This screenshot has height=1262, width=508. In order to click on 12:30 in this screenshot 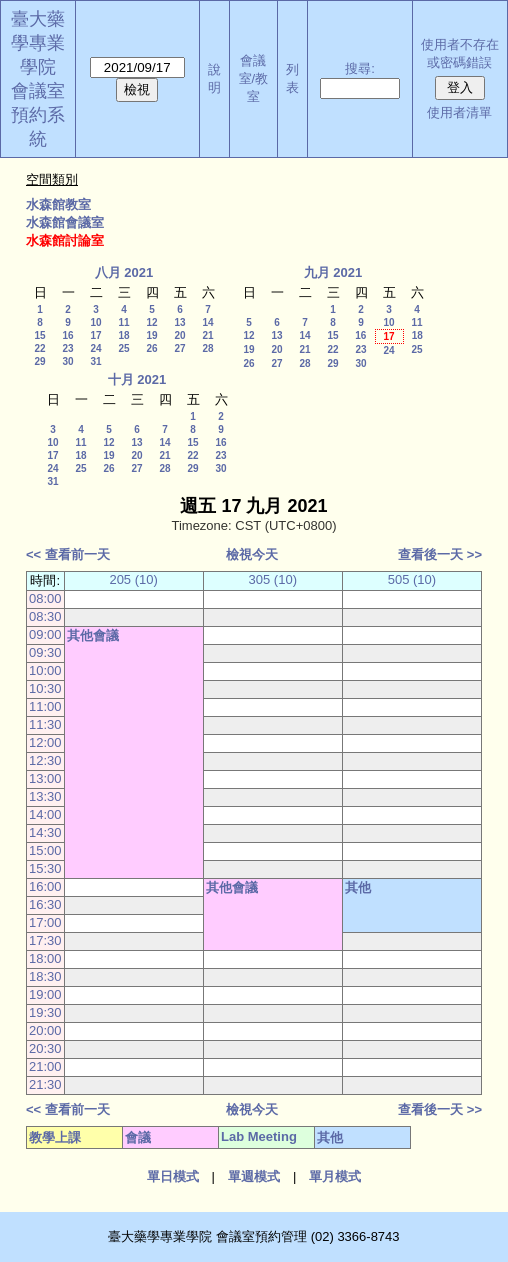, I will do `click(45, 760)`.